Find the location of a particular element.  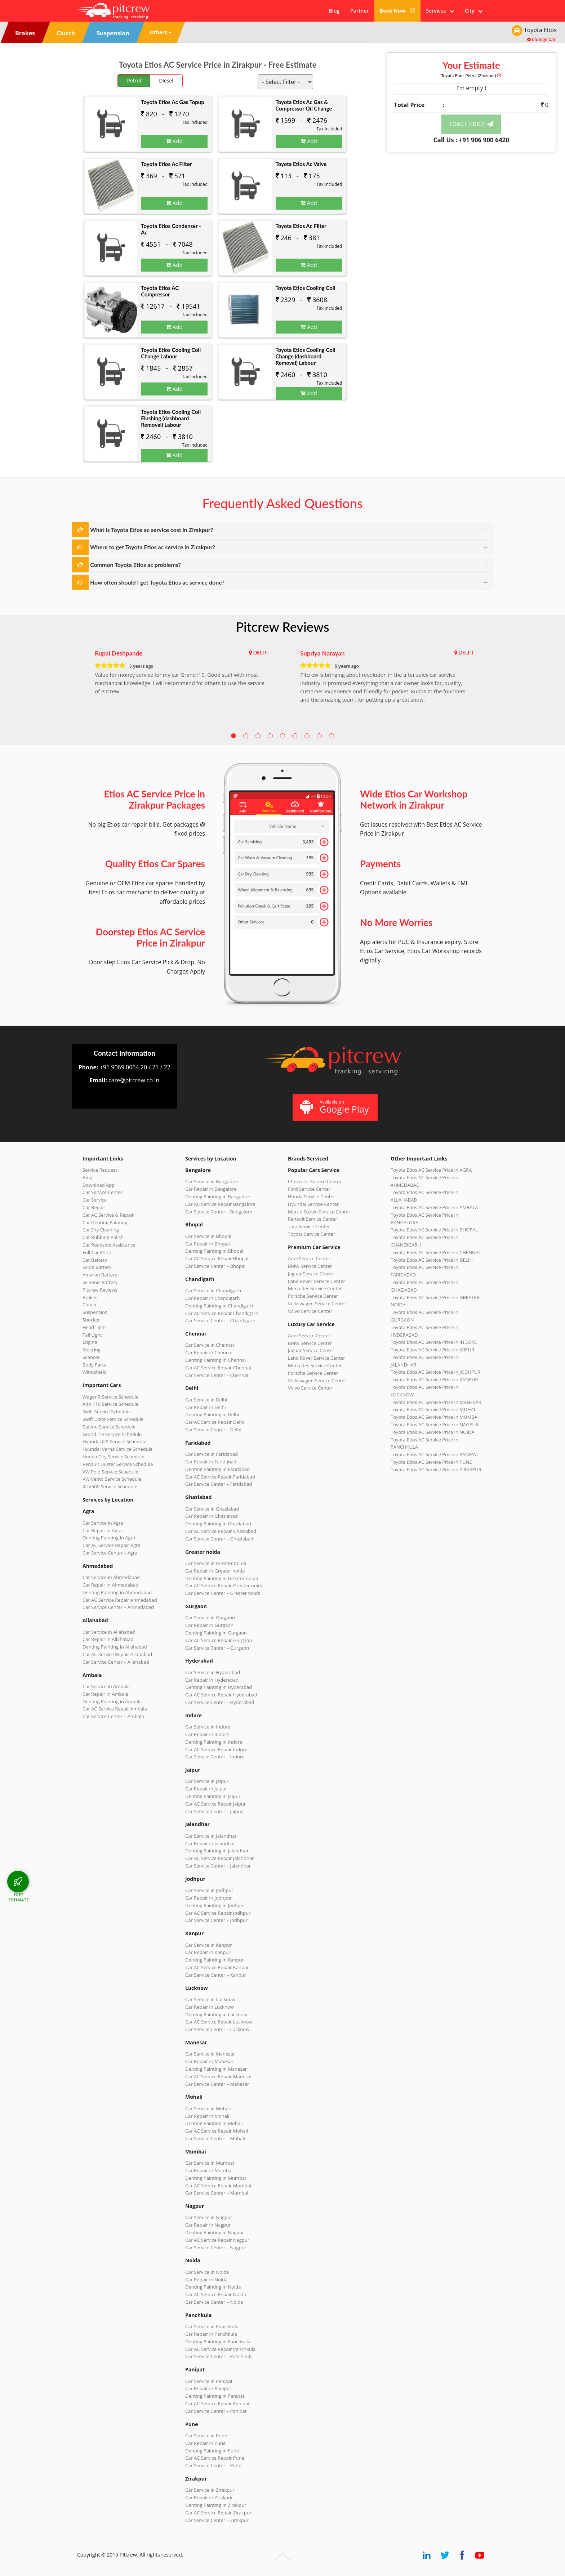

Car Service in Ahmedabad is located at coordinates (111, 1577).